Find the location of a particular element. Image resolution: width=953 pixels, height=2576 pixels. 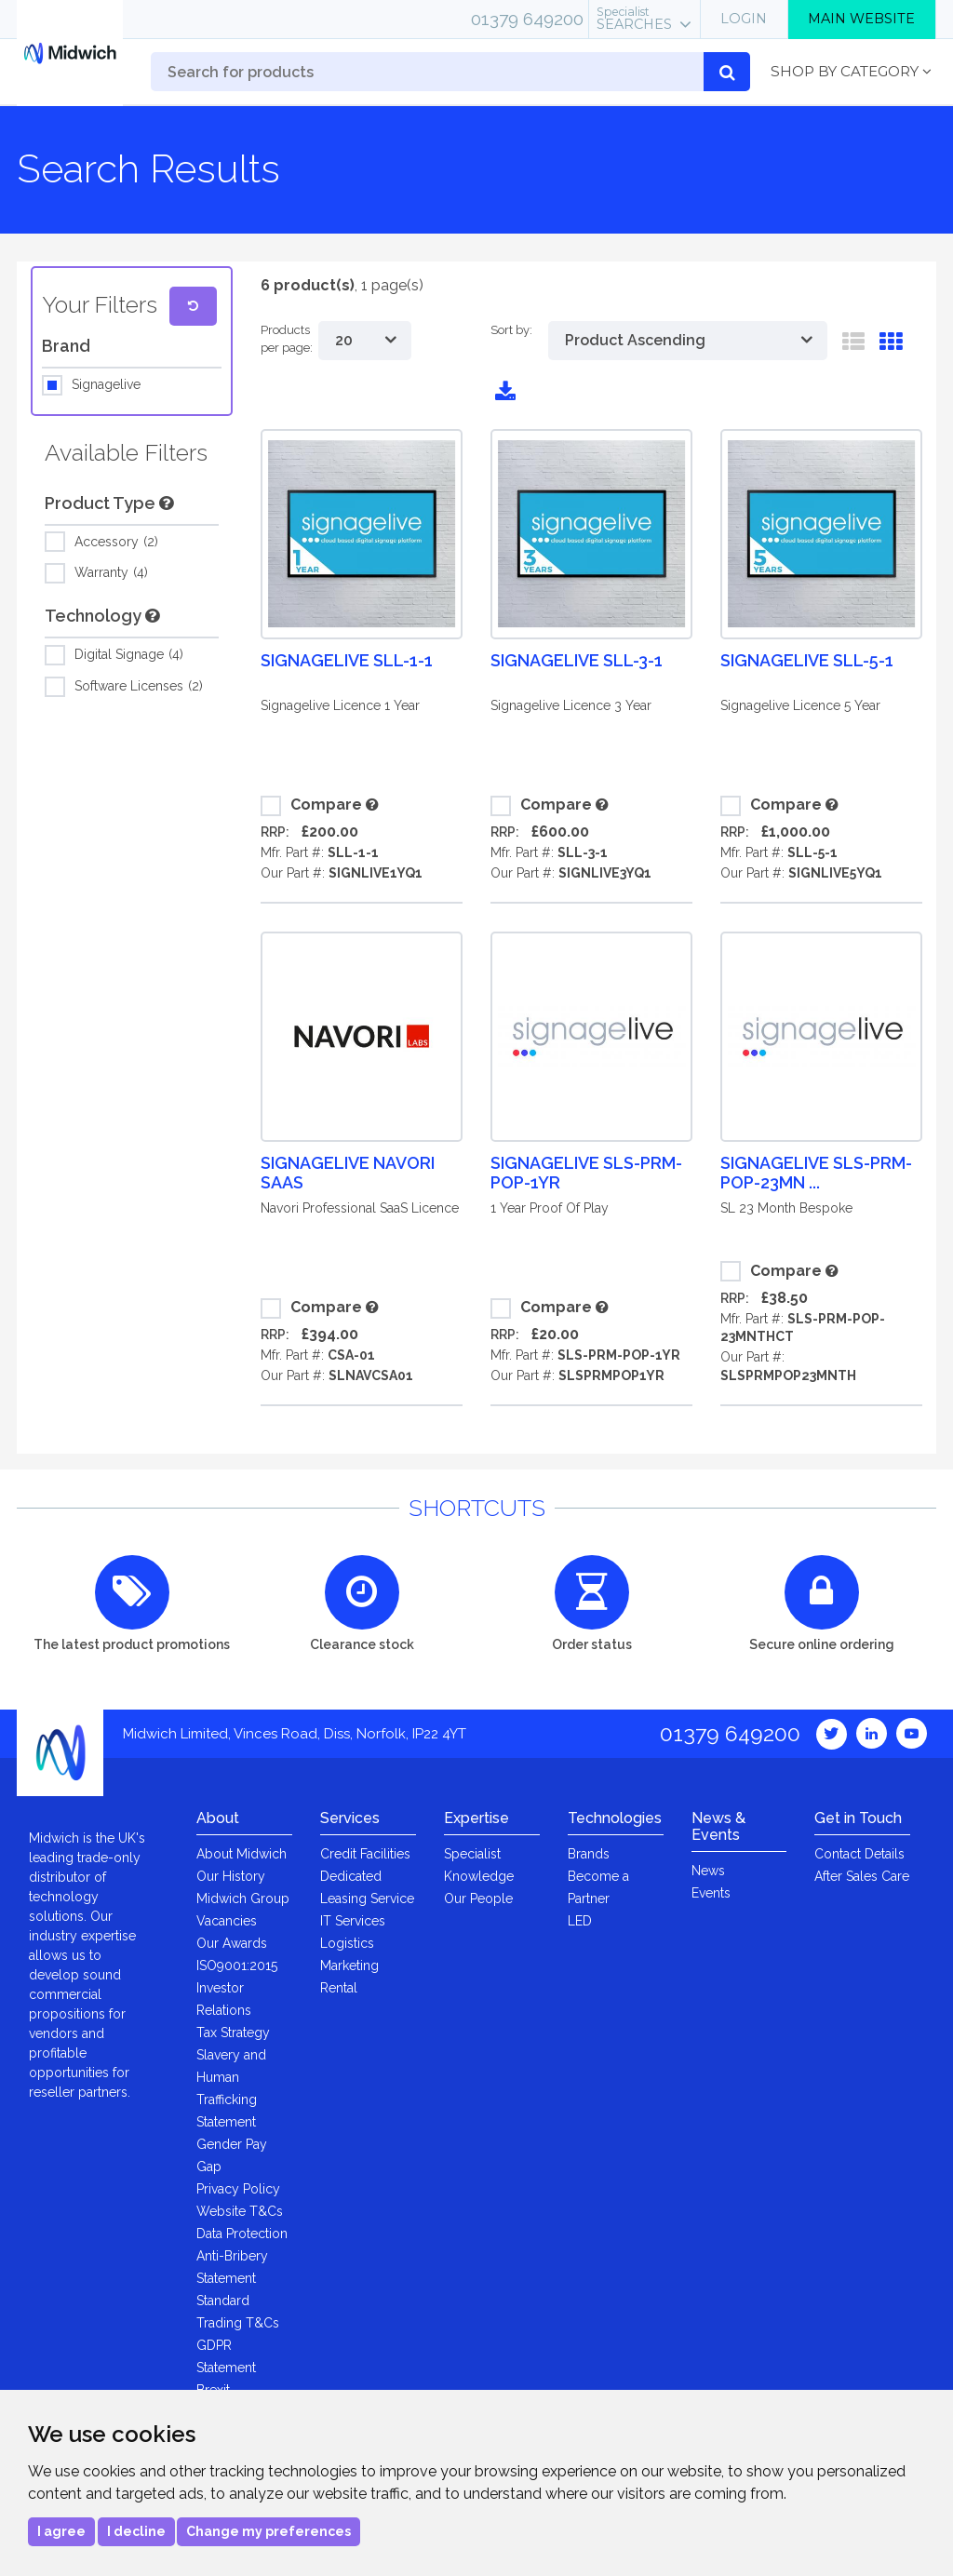

Searches is located at coordinates (634, 19).